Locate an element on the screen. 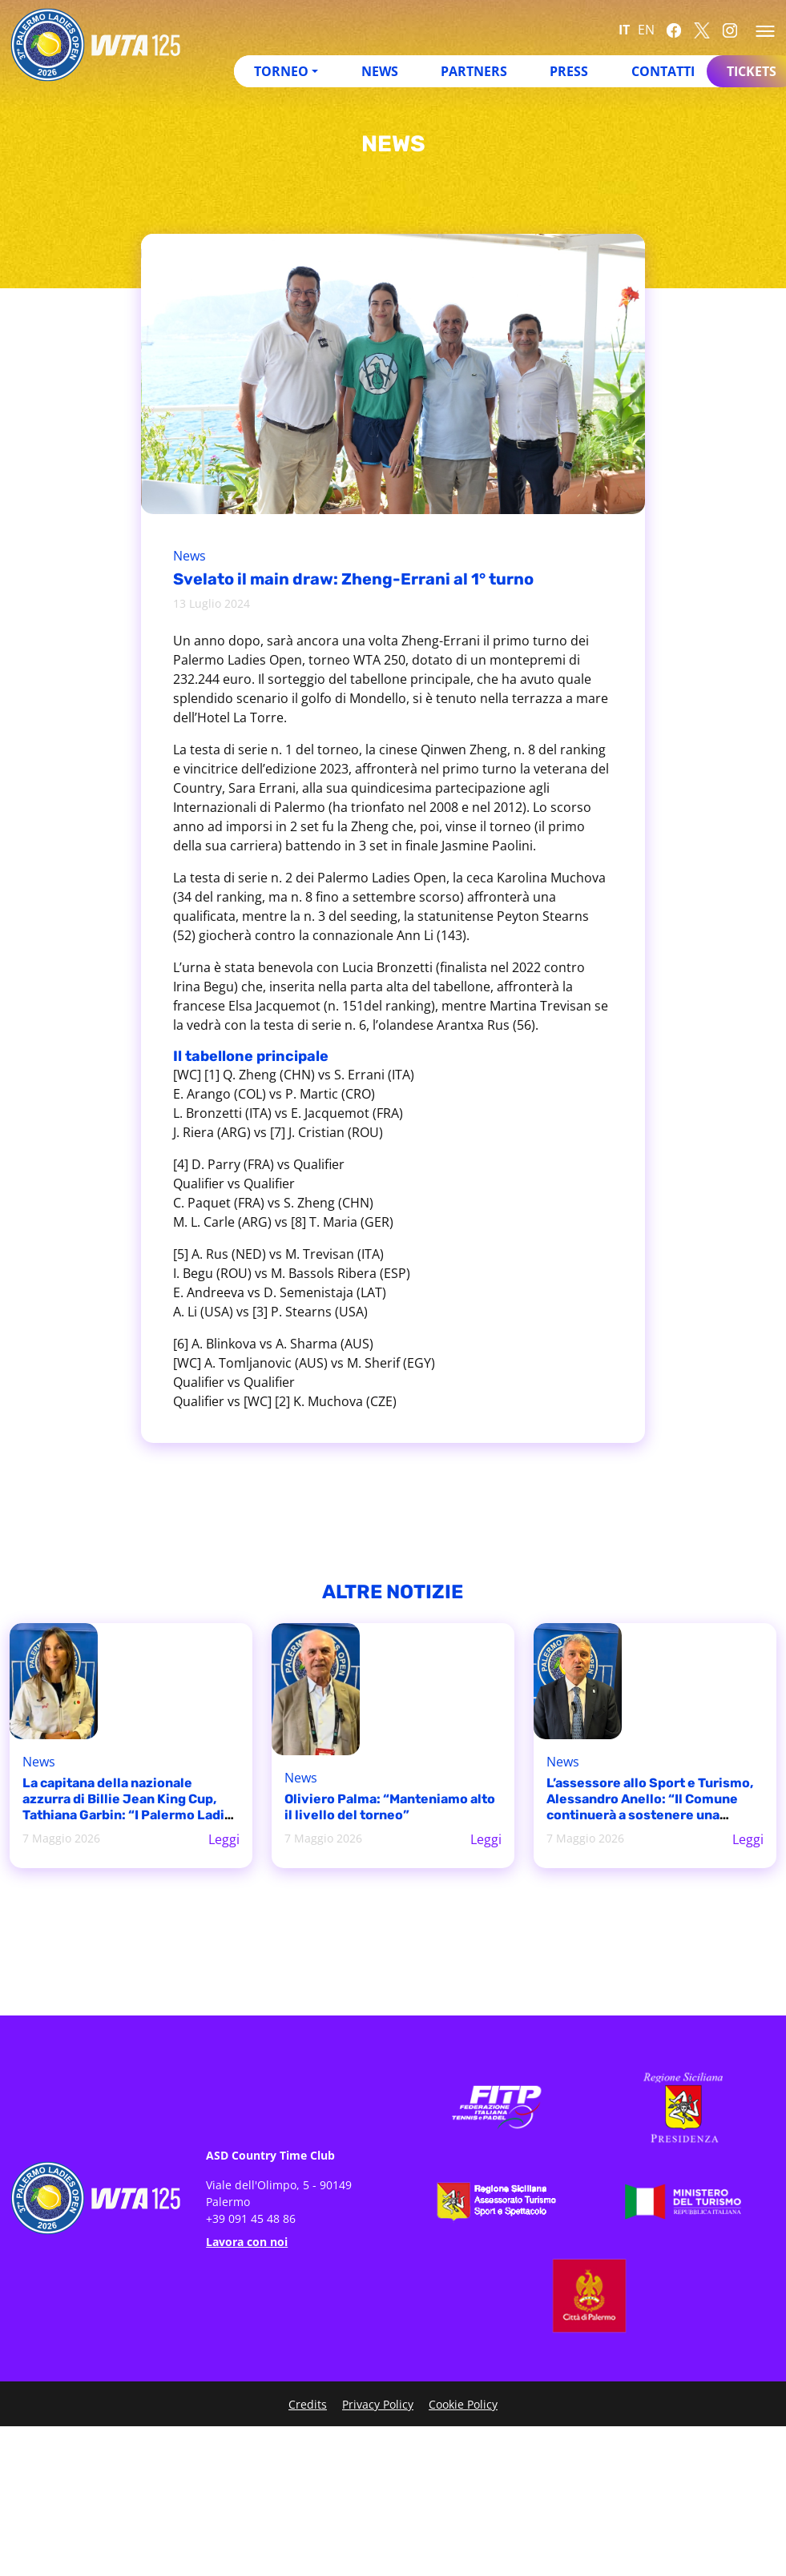 This screenshot has width=786, height=2576. +39 091 45 48 86 is located at coordinates (251, 2218).